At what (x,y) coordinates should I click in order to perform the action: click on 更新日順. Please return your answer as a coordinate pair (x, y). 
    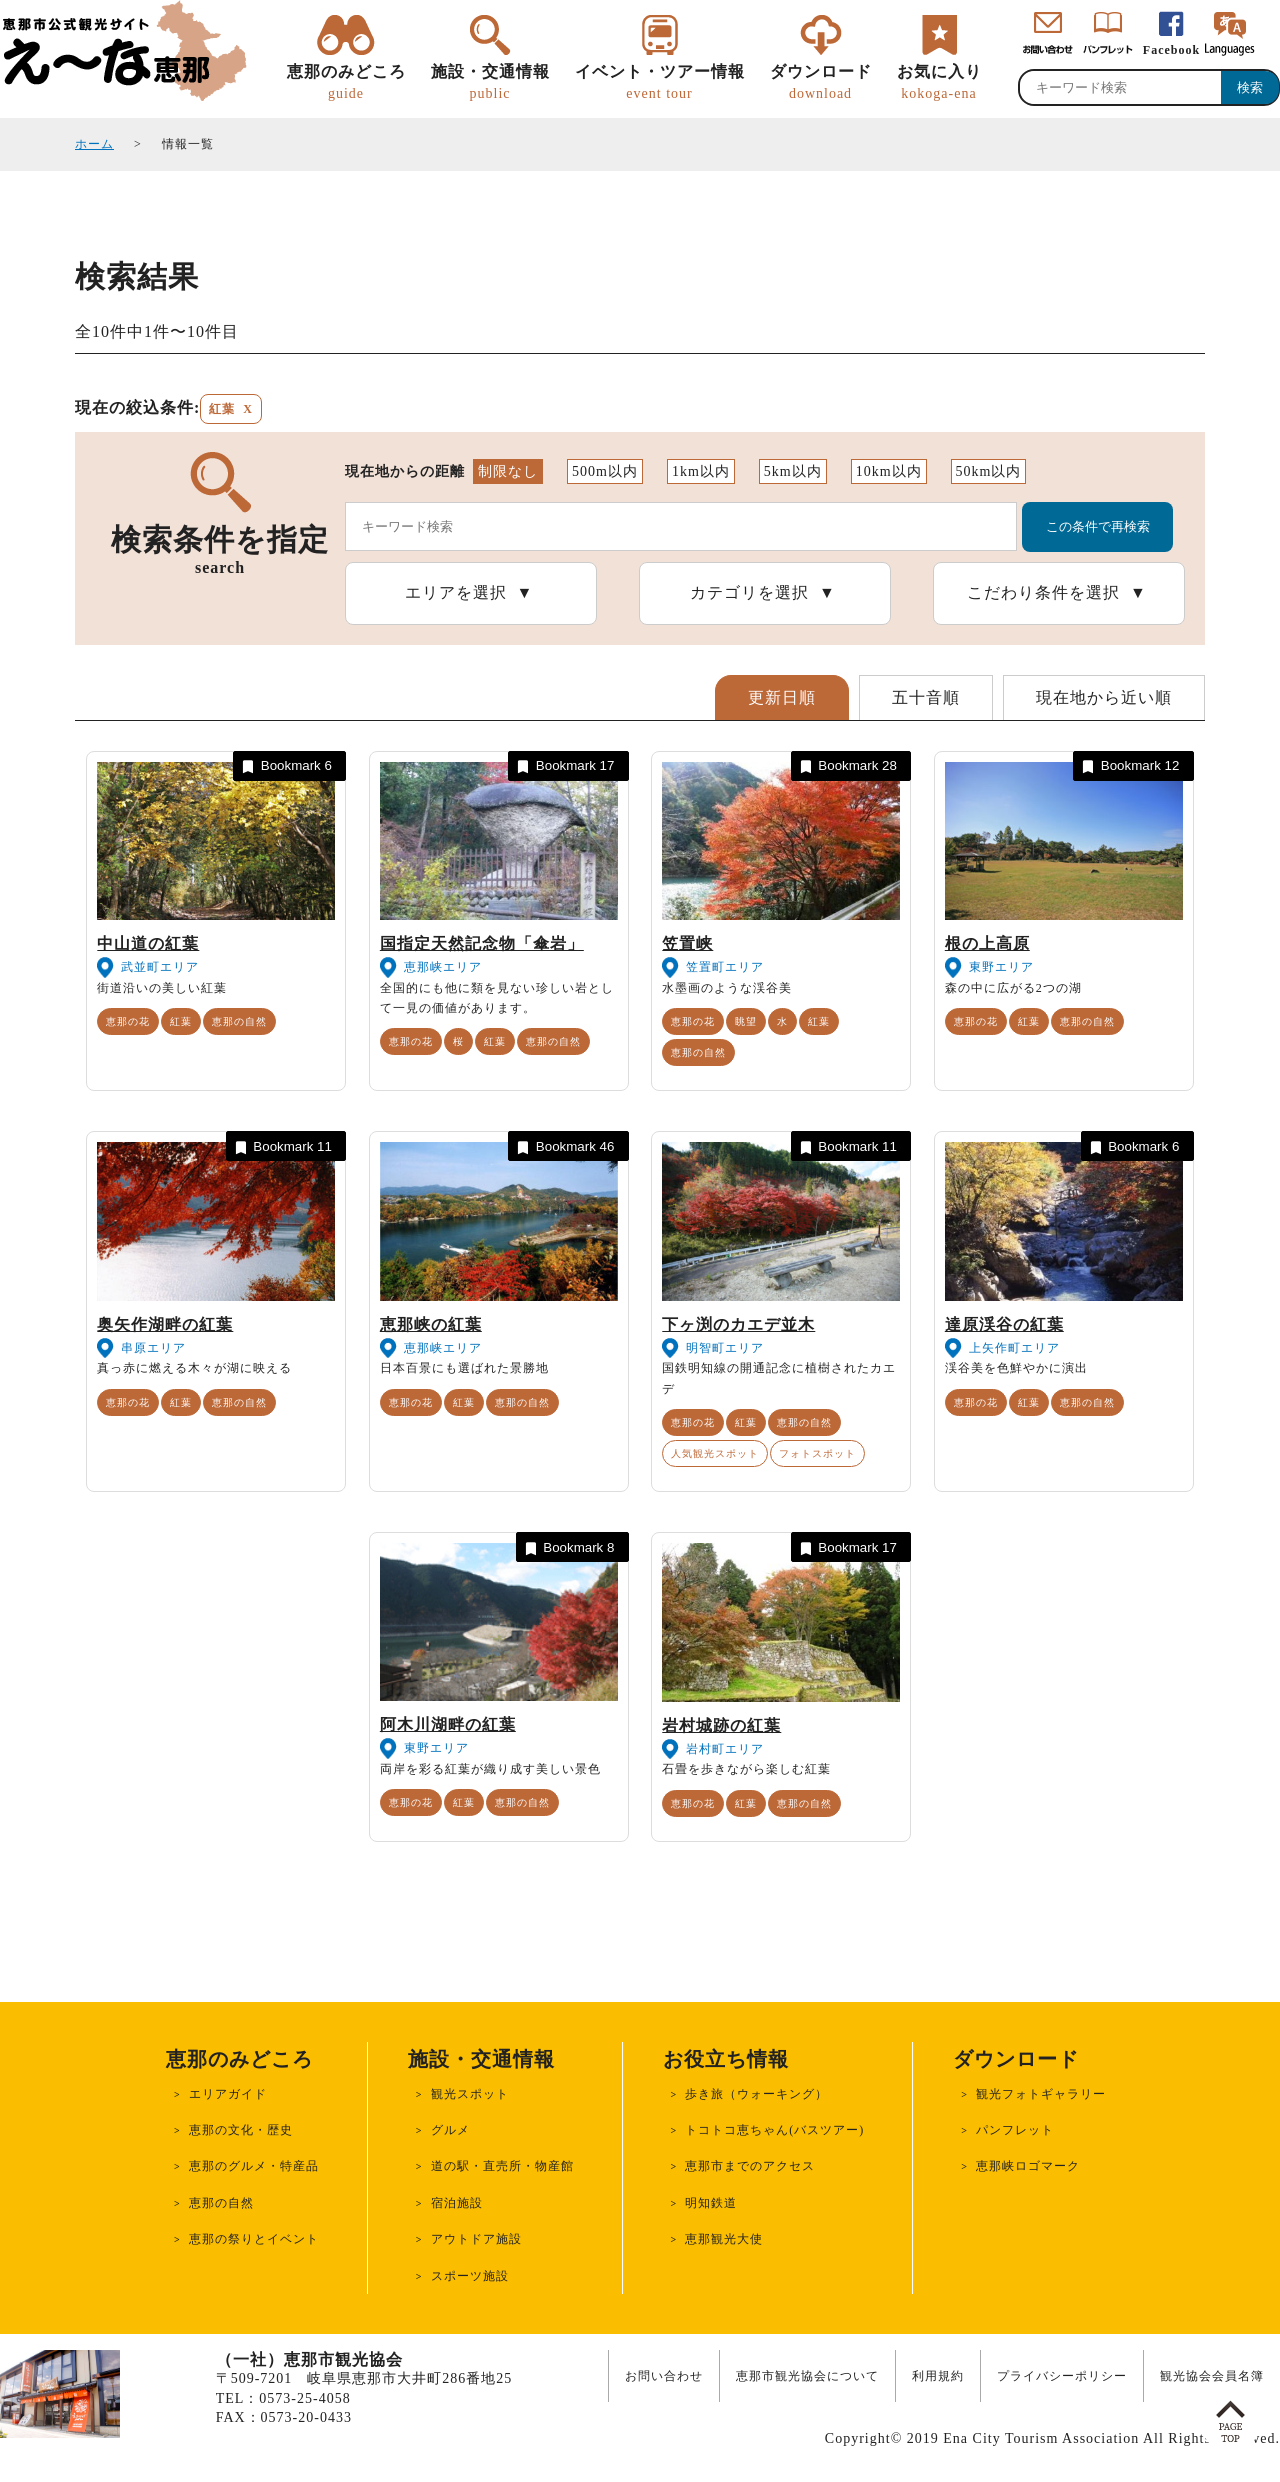
    Looking at the image, I should click on (782, 697).